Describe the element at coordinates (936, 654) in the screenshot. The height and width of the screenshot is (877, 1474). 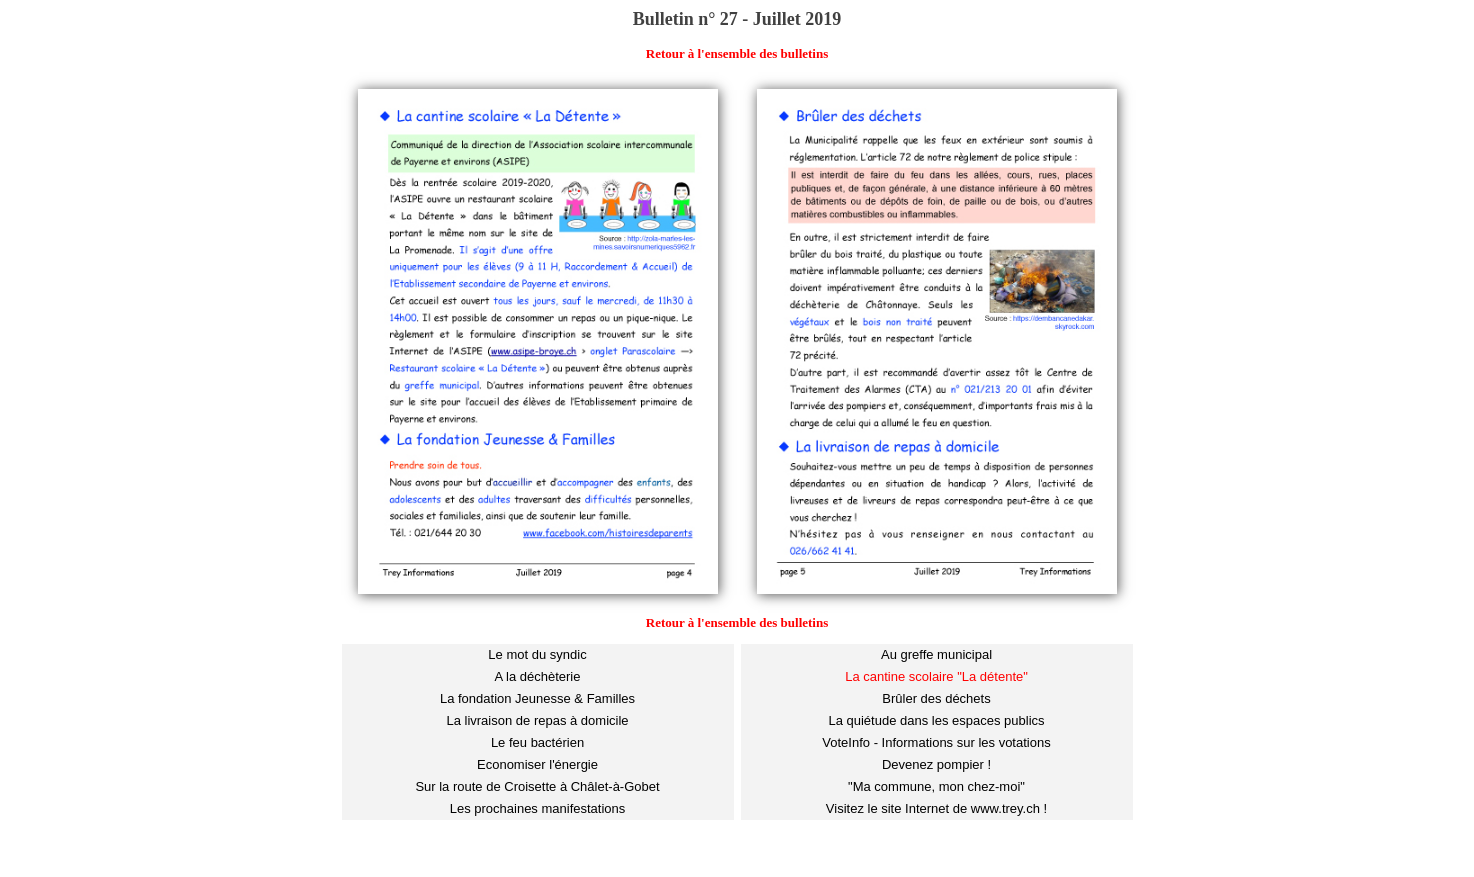
I see `Au greffe municipal` at that location.